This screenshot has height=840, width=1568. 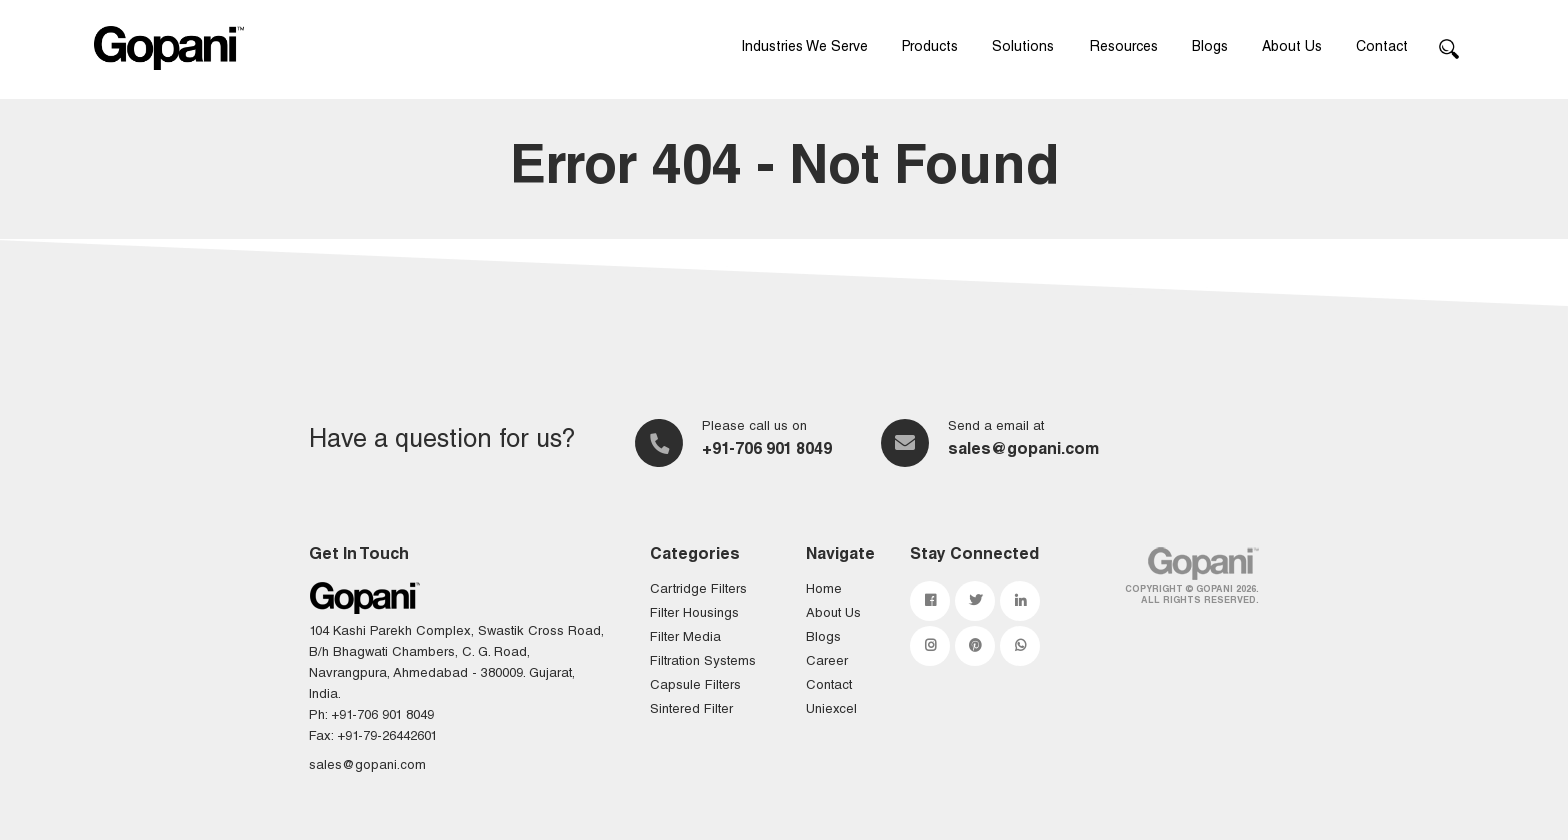 What do you see at coordinates (698, 590) in the screenshot?
I see `Cartridge Filters` at bounding box center [698, 590].